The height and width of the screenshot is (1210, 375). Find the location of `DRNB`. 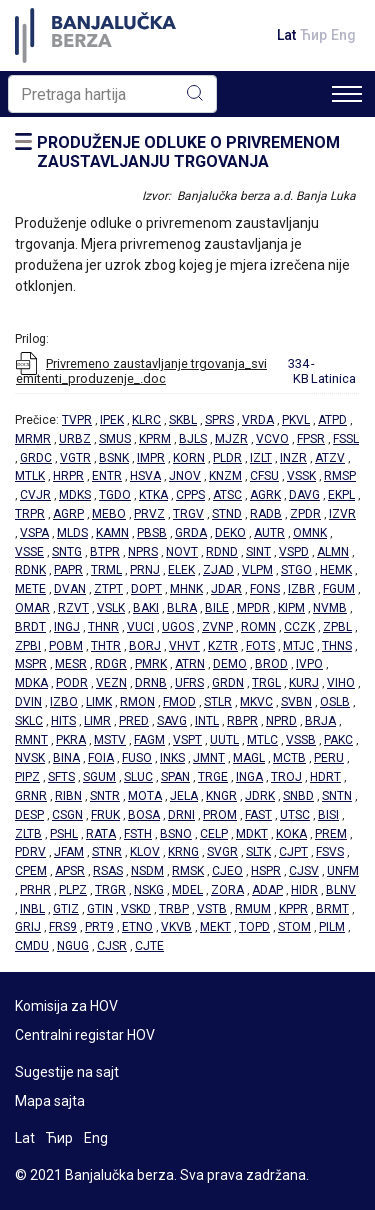

DRNB is located at coordinates (151, 683).